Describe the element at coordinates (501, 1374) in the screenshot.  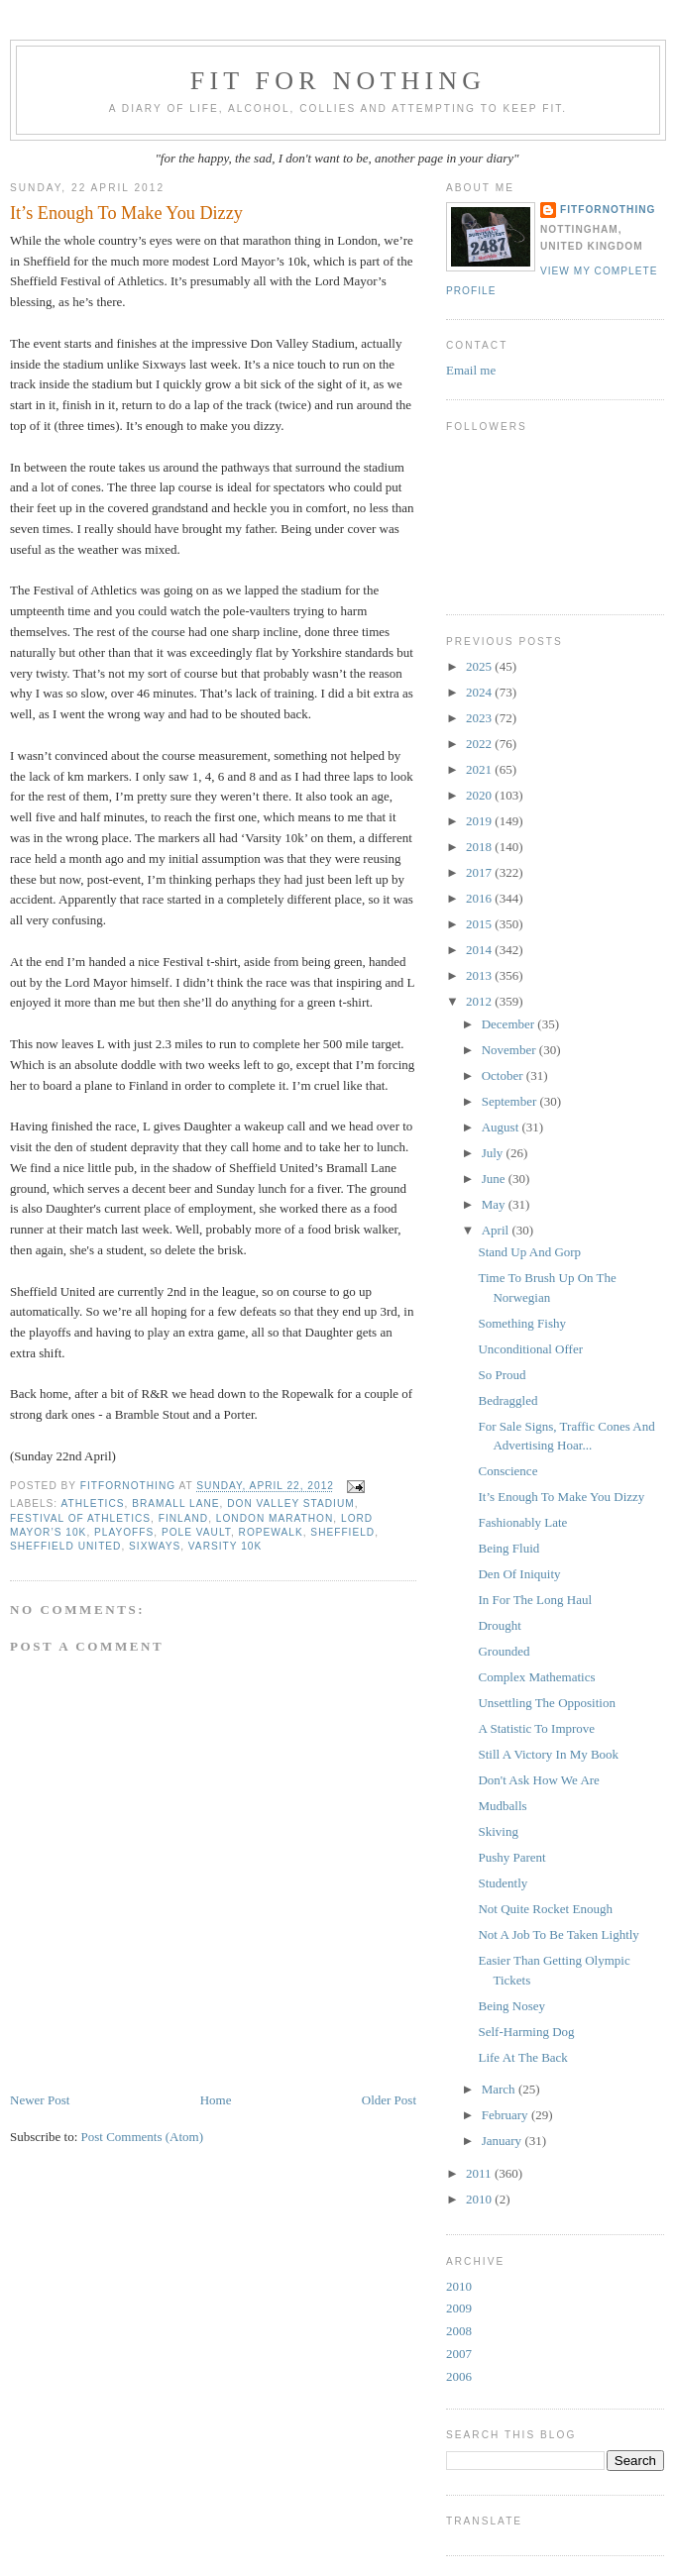
I see `So Proud` at that location.